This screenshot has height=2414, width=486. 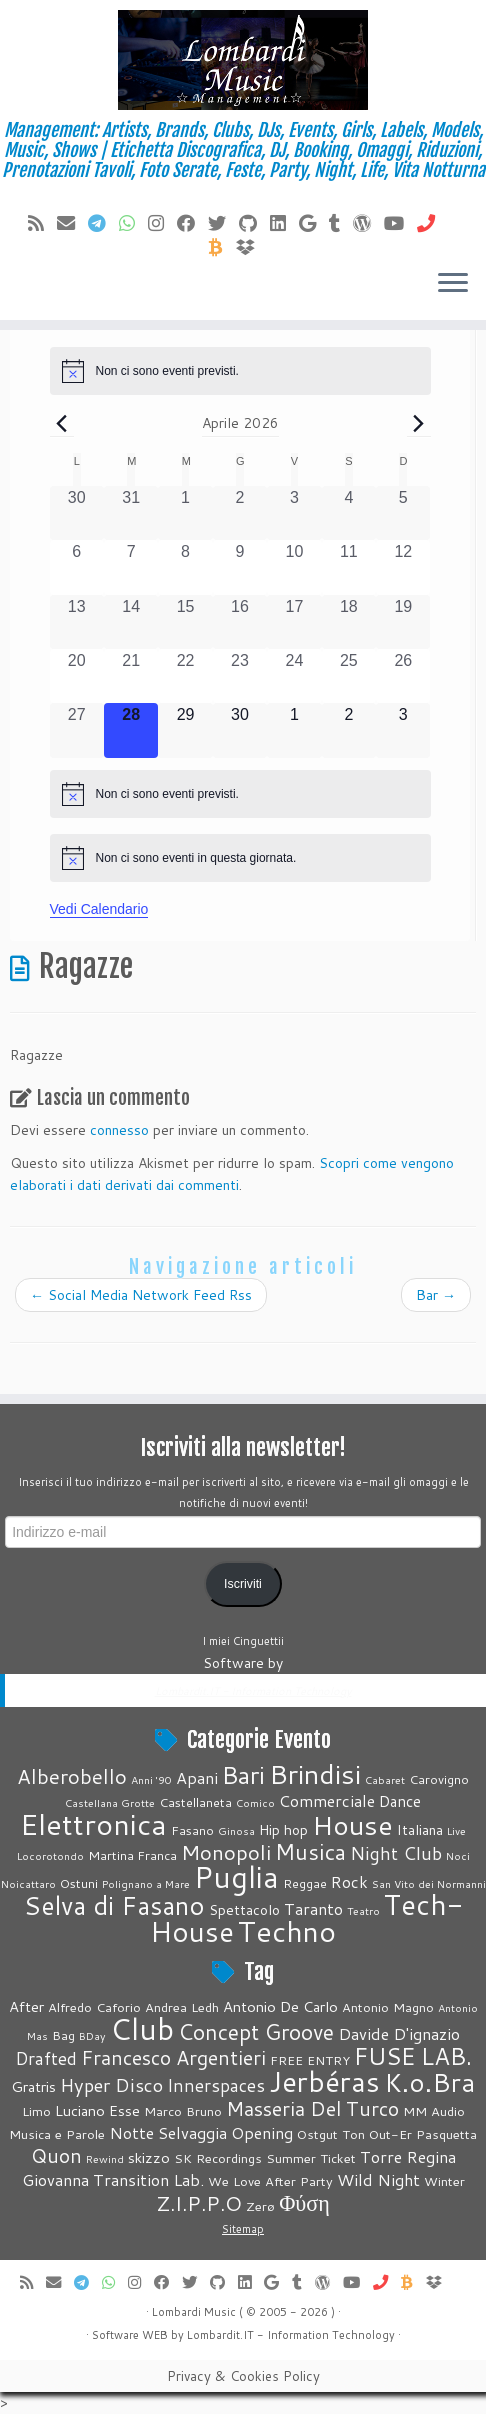 What do you see at coordinates (195, 1802) in the screenshot?
I see `Castellaneta [Castellaneta (2 elementi)]` at bounding box center [195, 1802].